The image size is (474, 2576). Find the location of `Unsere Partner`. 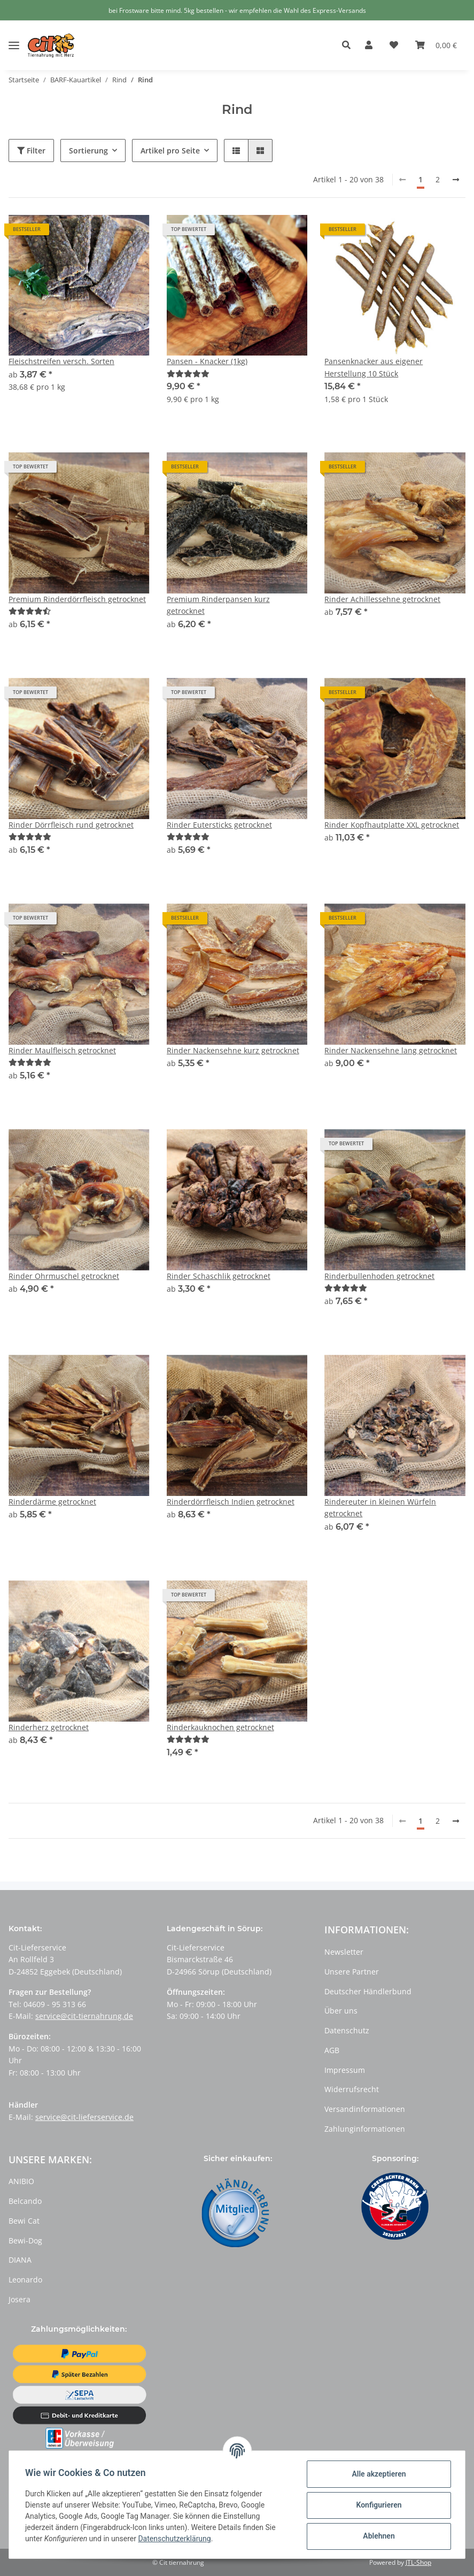

Unsere Partner is located at coordinates (351, 1971).